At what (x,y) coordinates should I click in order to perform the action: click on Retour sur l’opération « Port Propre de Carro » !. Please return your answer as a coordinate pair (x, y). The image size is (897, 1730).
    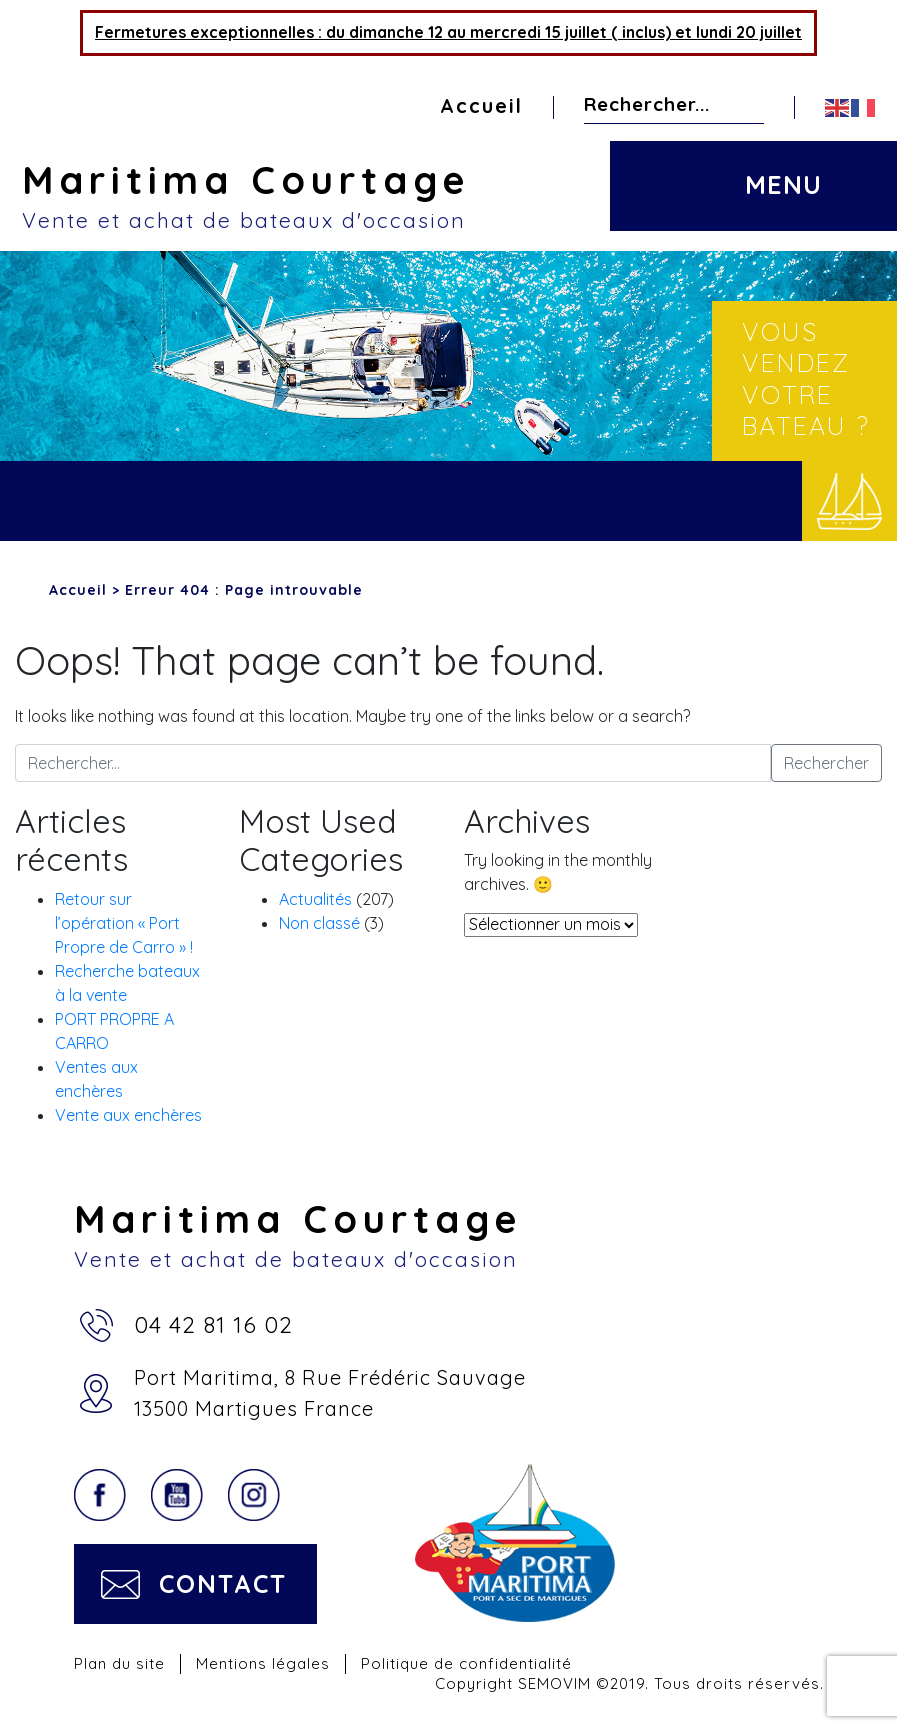
    Looking at the image, I should click on (124, 923).